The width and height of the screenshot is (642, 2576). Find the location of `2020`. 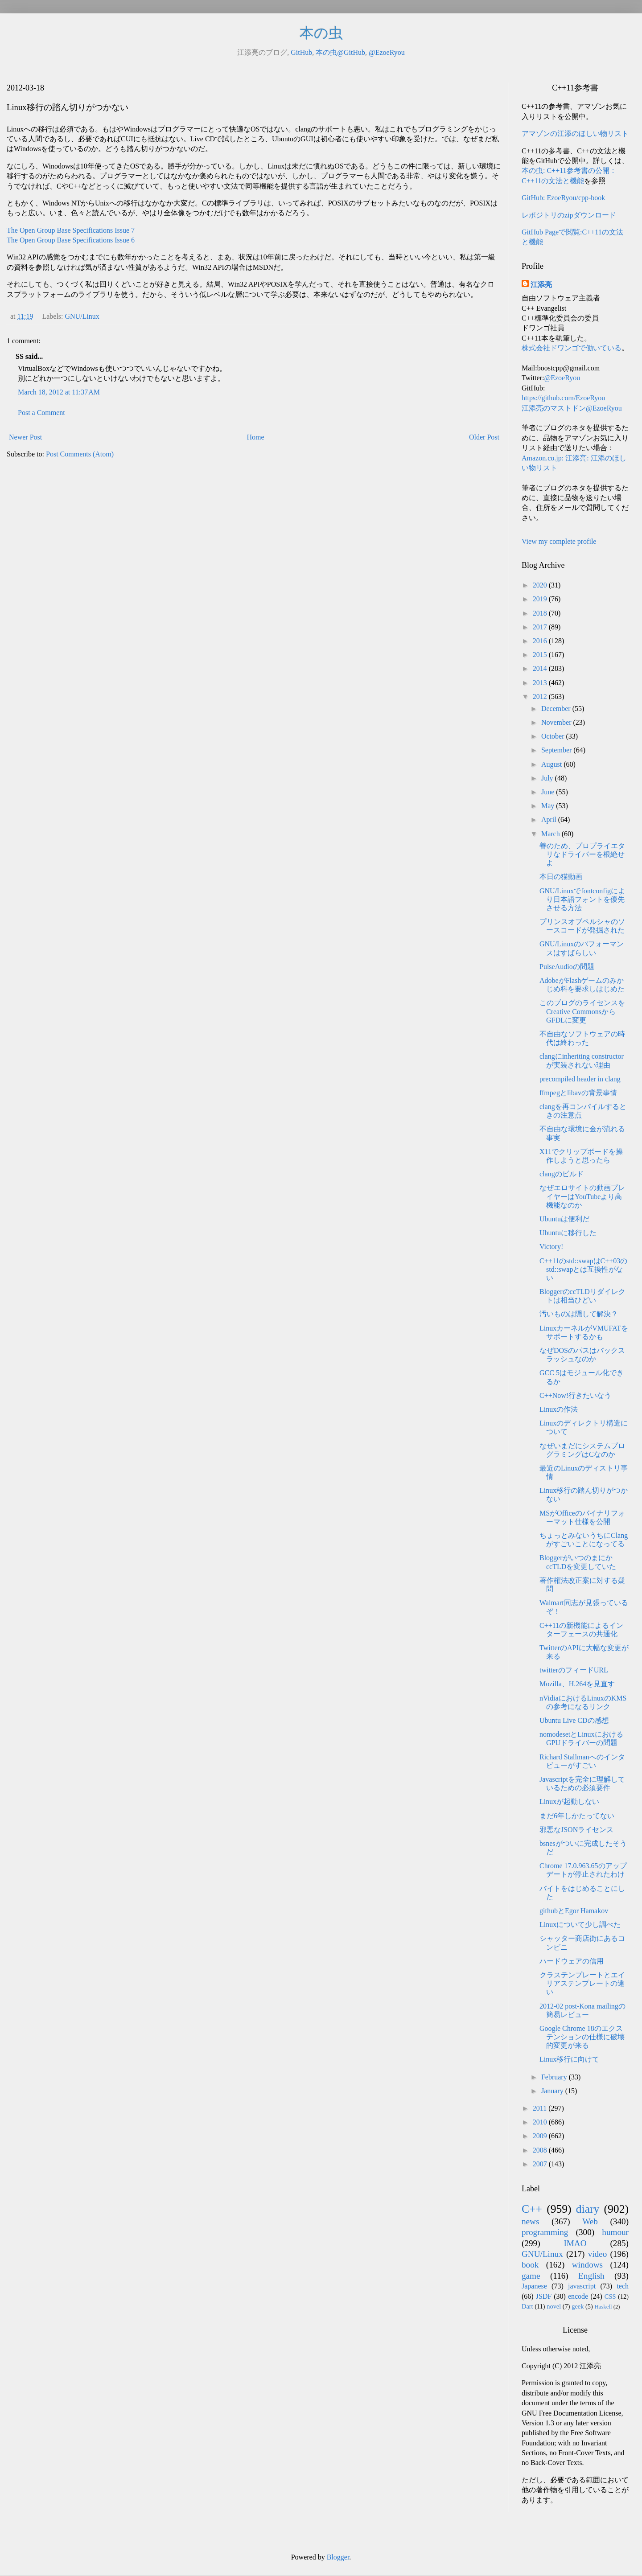

2020 is located at coordinates (541, 585).